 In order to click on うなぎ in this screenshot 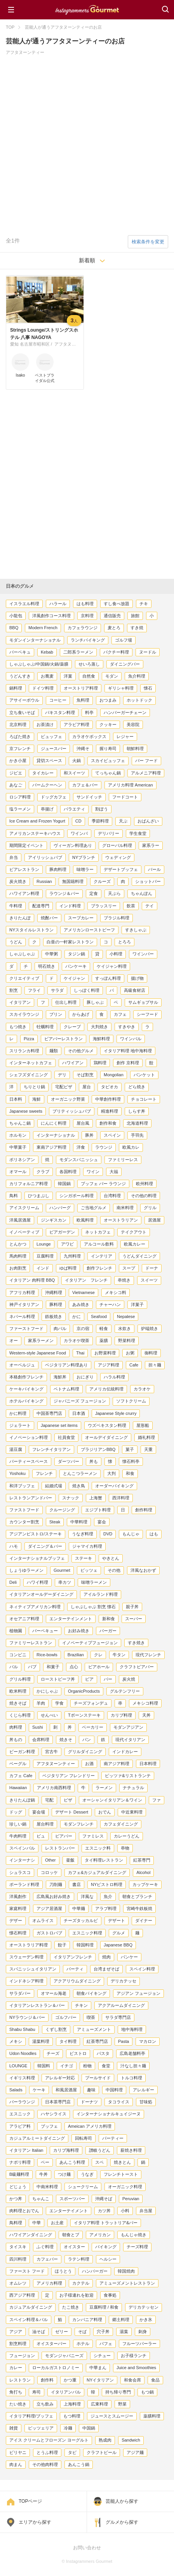, I will do `click(87, 2174)`.